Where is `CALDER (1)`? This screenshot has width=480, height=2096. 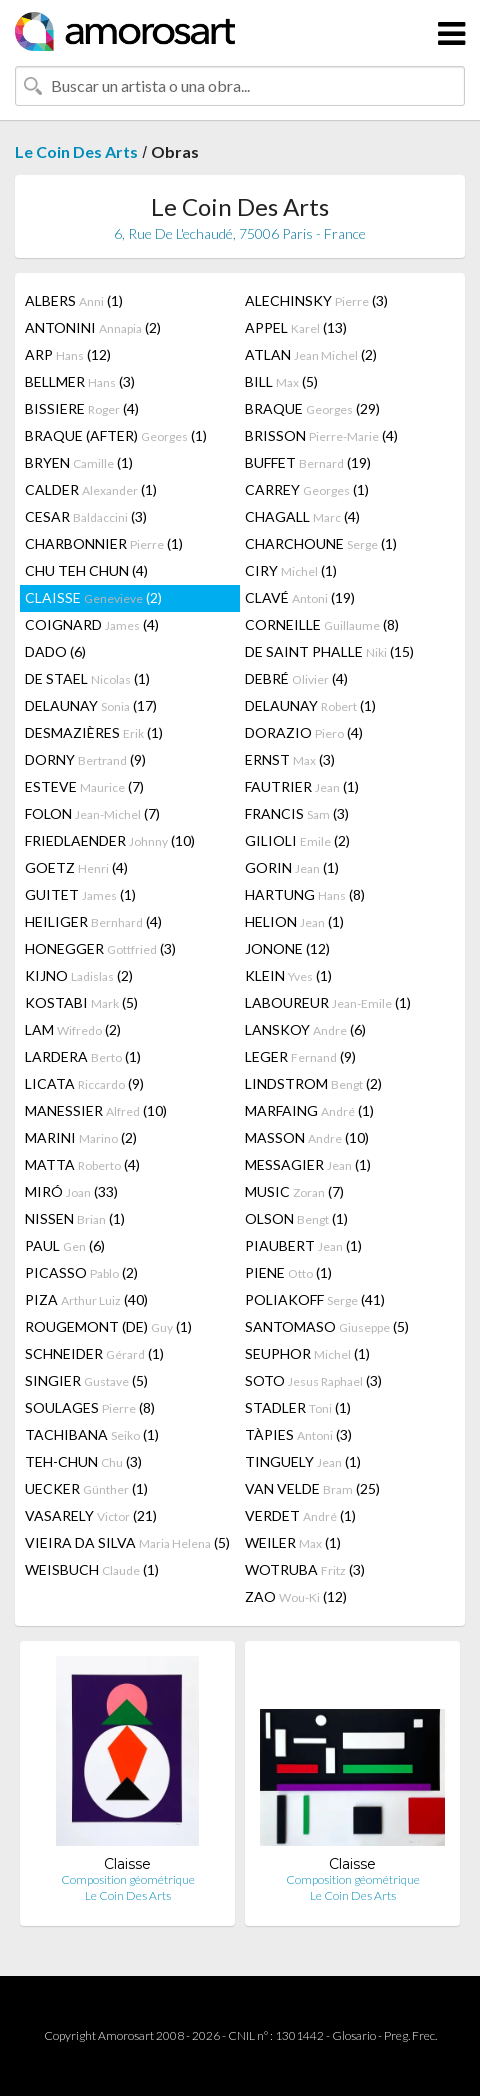
CALDER (1) is located at coordinates (91, 489).